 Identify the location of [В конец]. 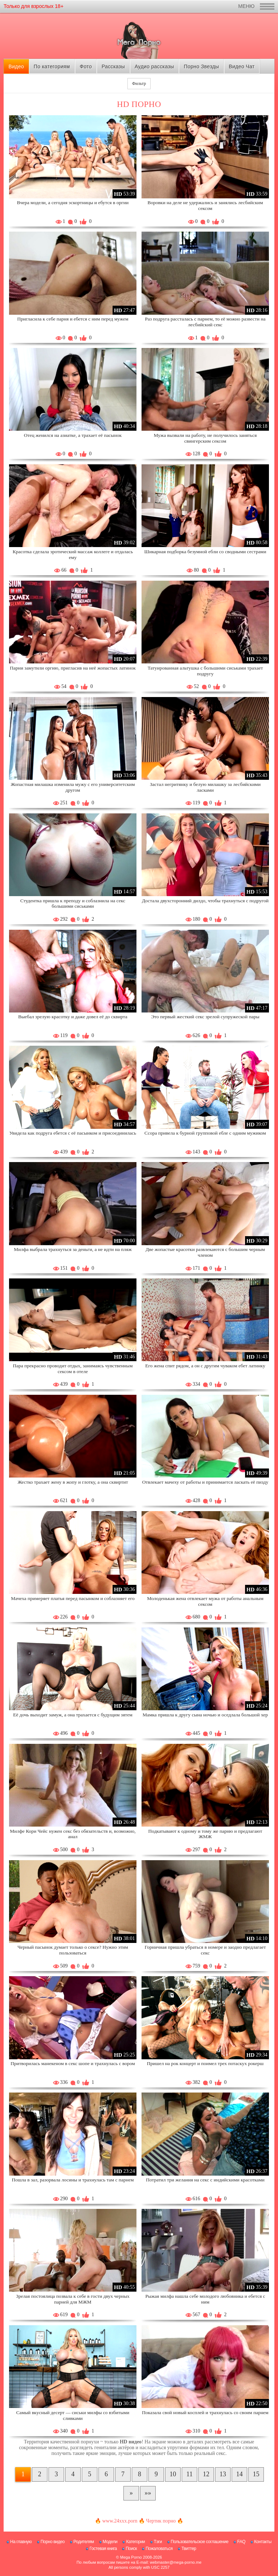
(148, 2493).